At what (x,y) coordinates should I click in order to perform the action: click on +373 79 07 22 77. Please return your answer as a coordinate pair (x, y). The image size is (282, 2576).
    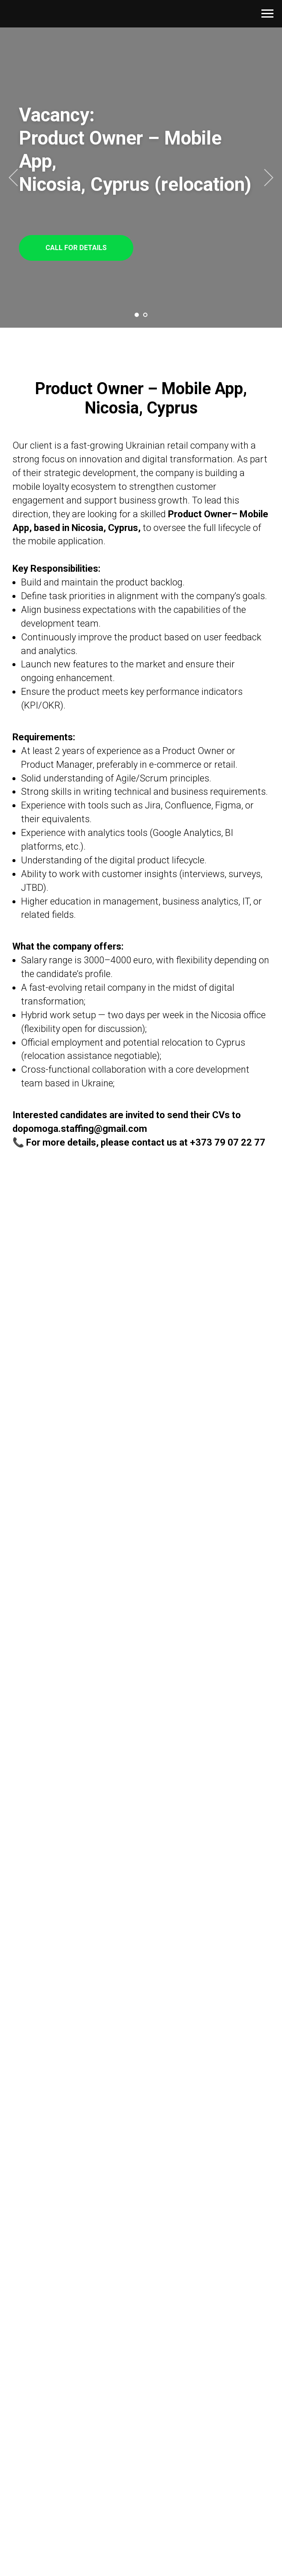
    Looking at the image, I should click on (227, 1142).